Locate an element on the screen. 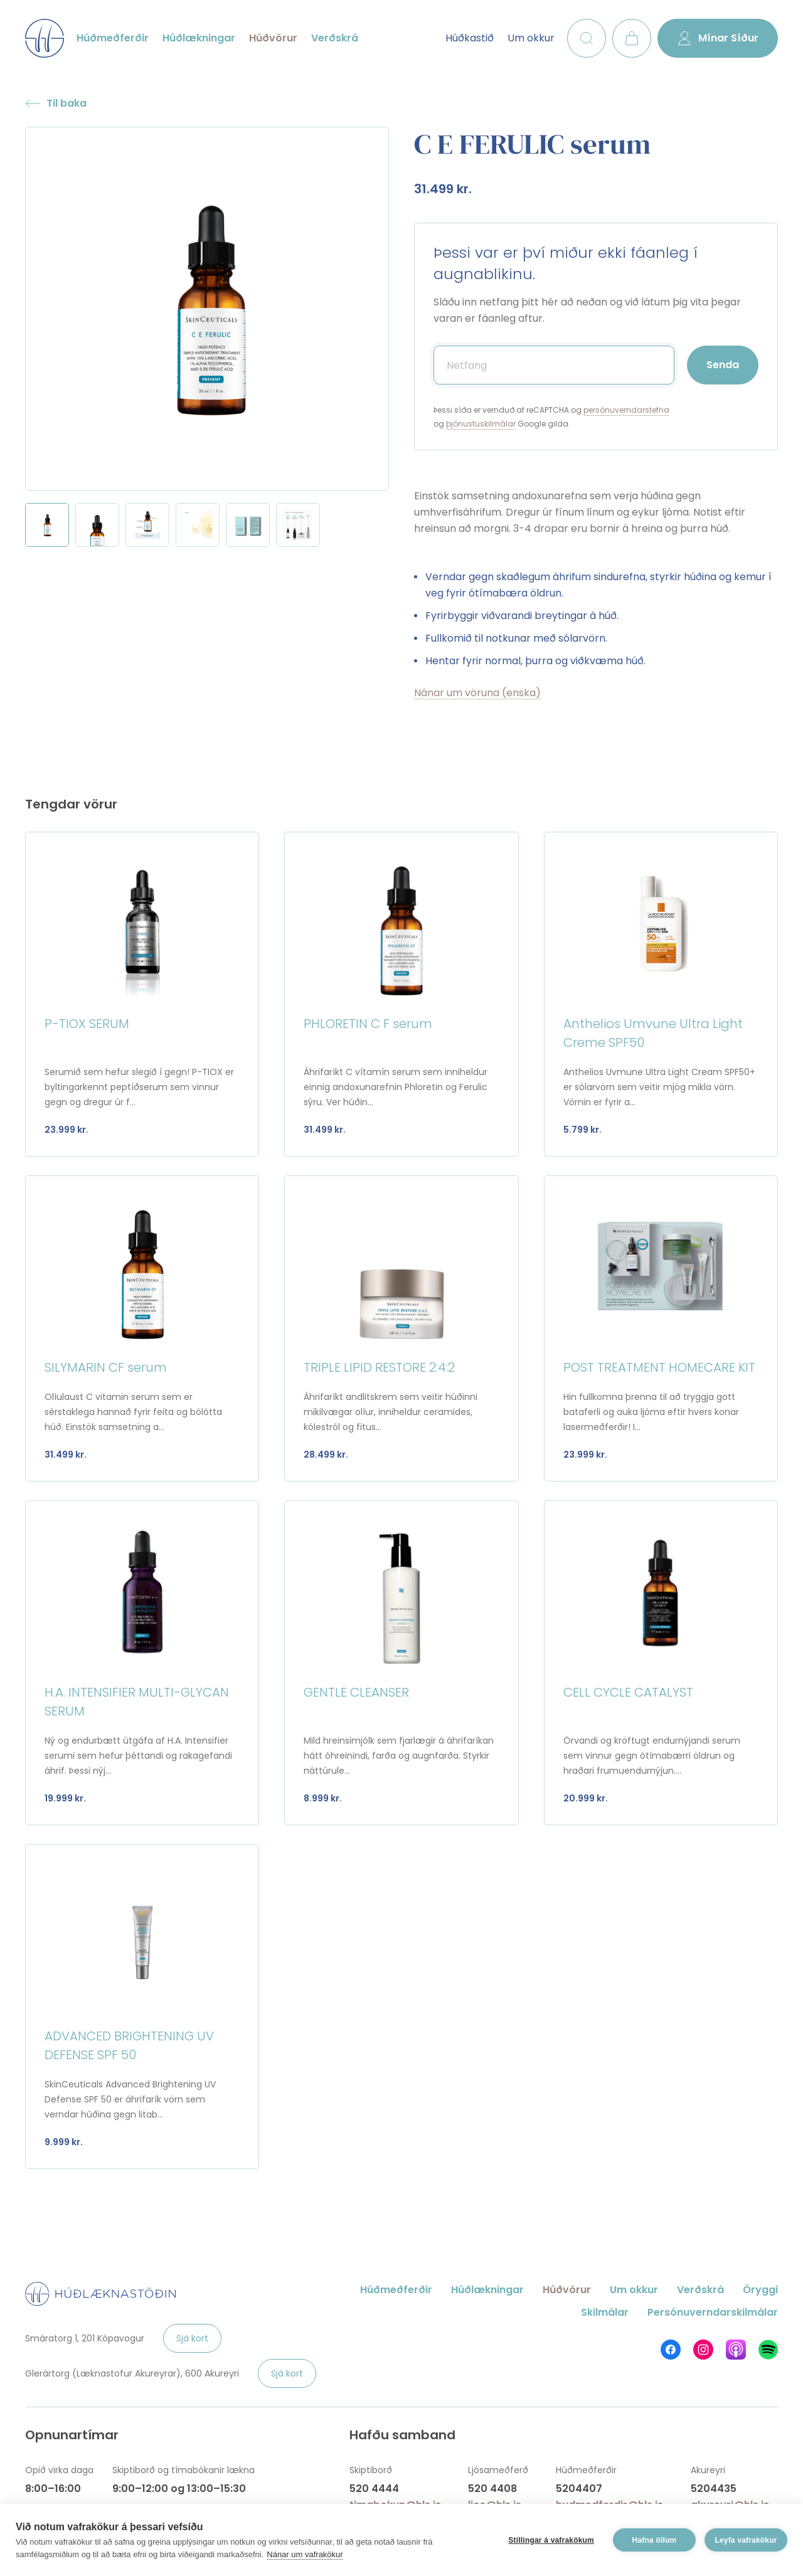 The image size is (803, 2576). Nánar um vöruna (enska) is located at coordinates (477, 693).